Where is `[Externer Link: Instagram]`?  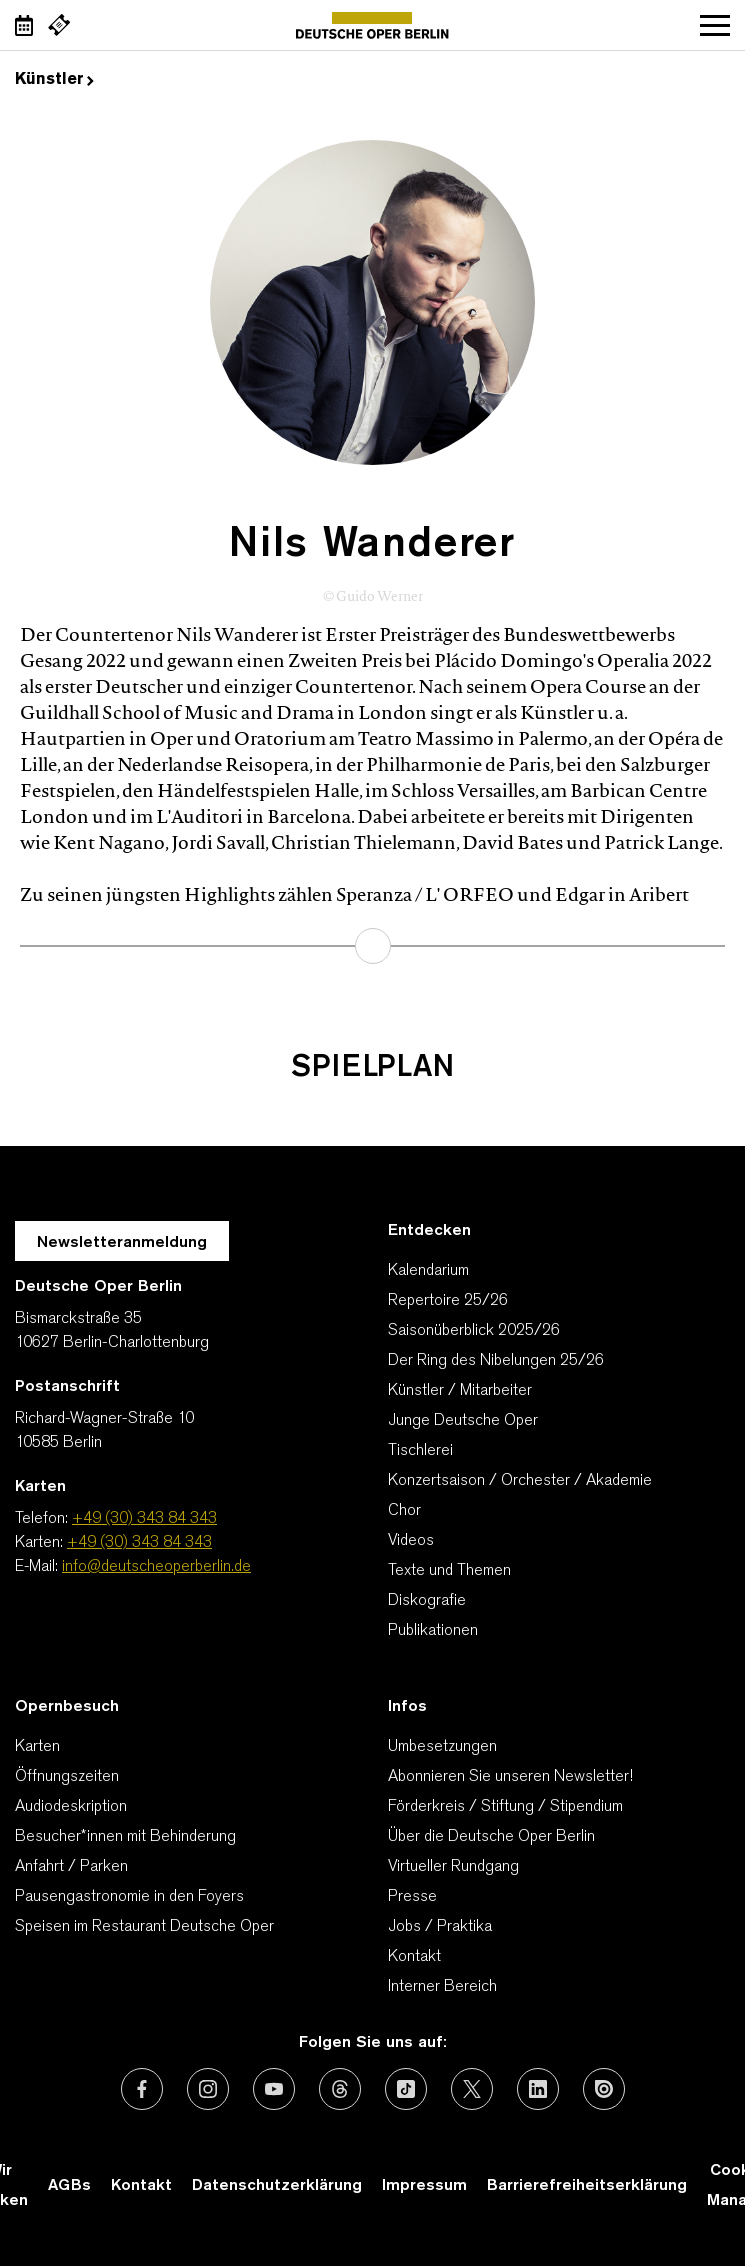
[Externer Link: Instagram] is located at coordinates (208, 2089).